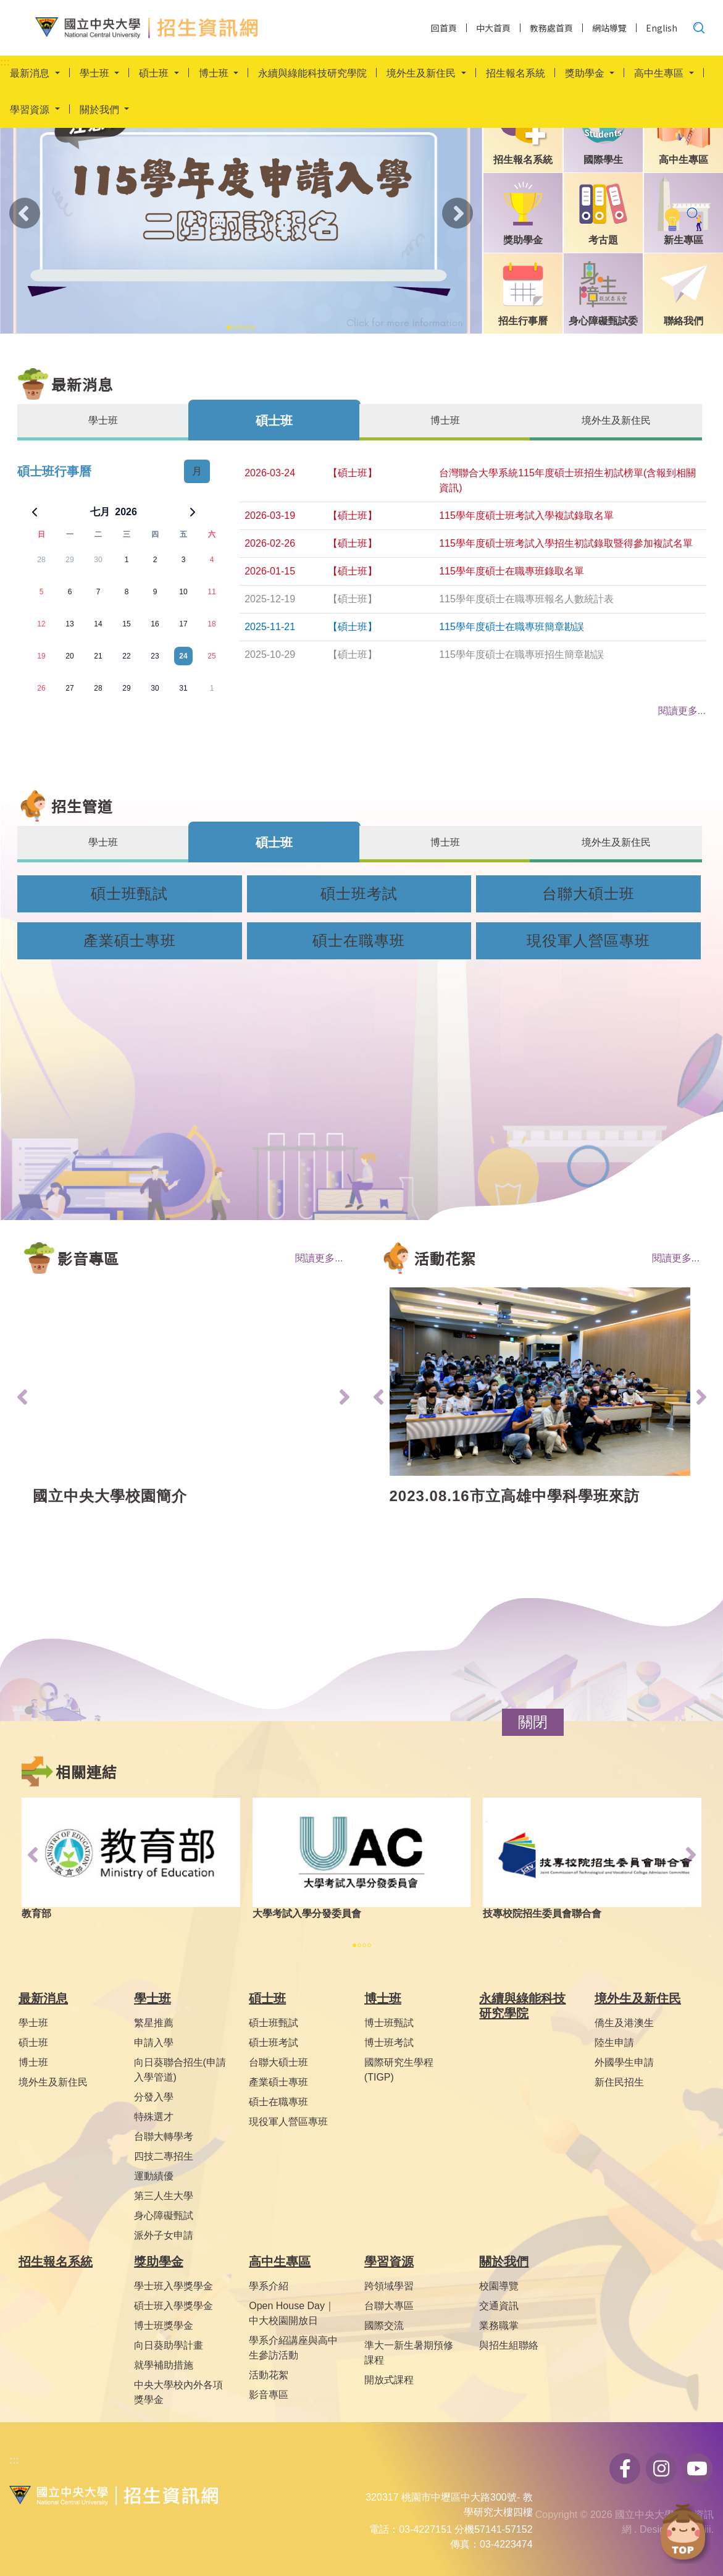 Image resolution: width=723 pixels, height=2576 pixels. I want to click on 招生報名系統, so click(515, 74).